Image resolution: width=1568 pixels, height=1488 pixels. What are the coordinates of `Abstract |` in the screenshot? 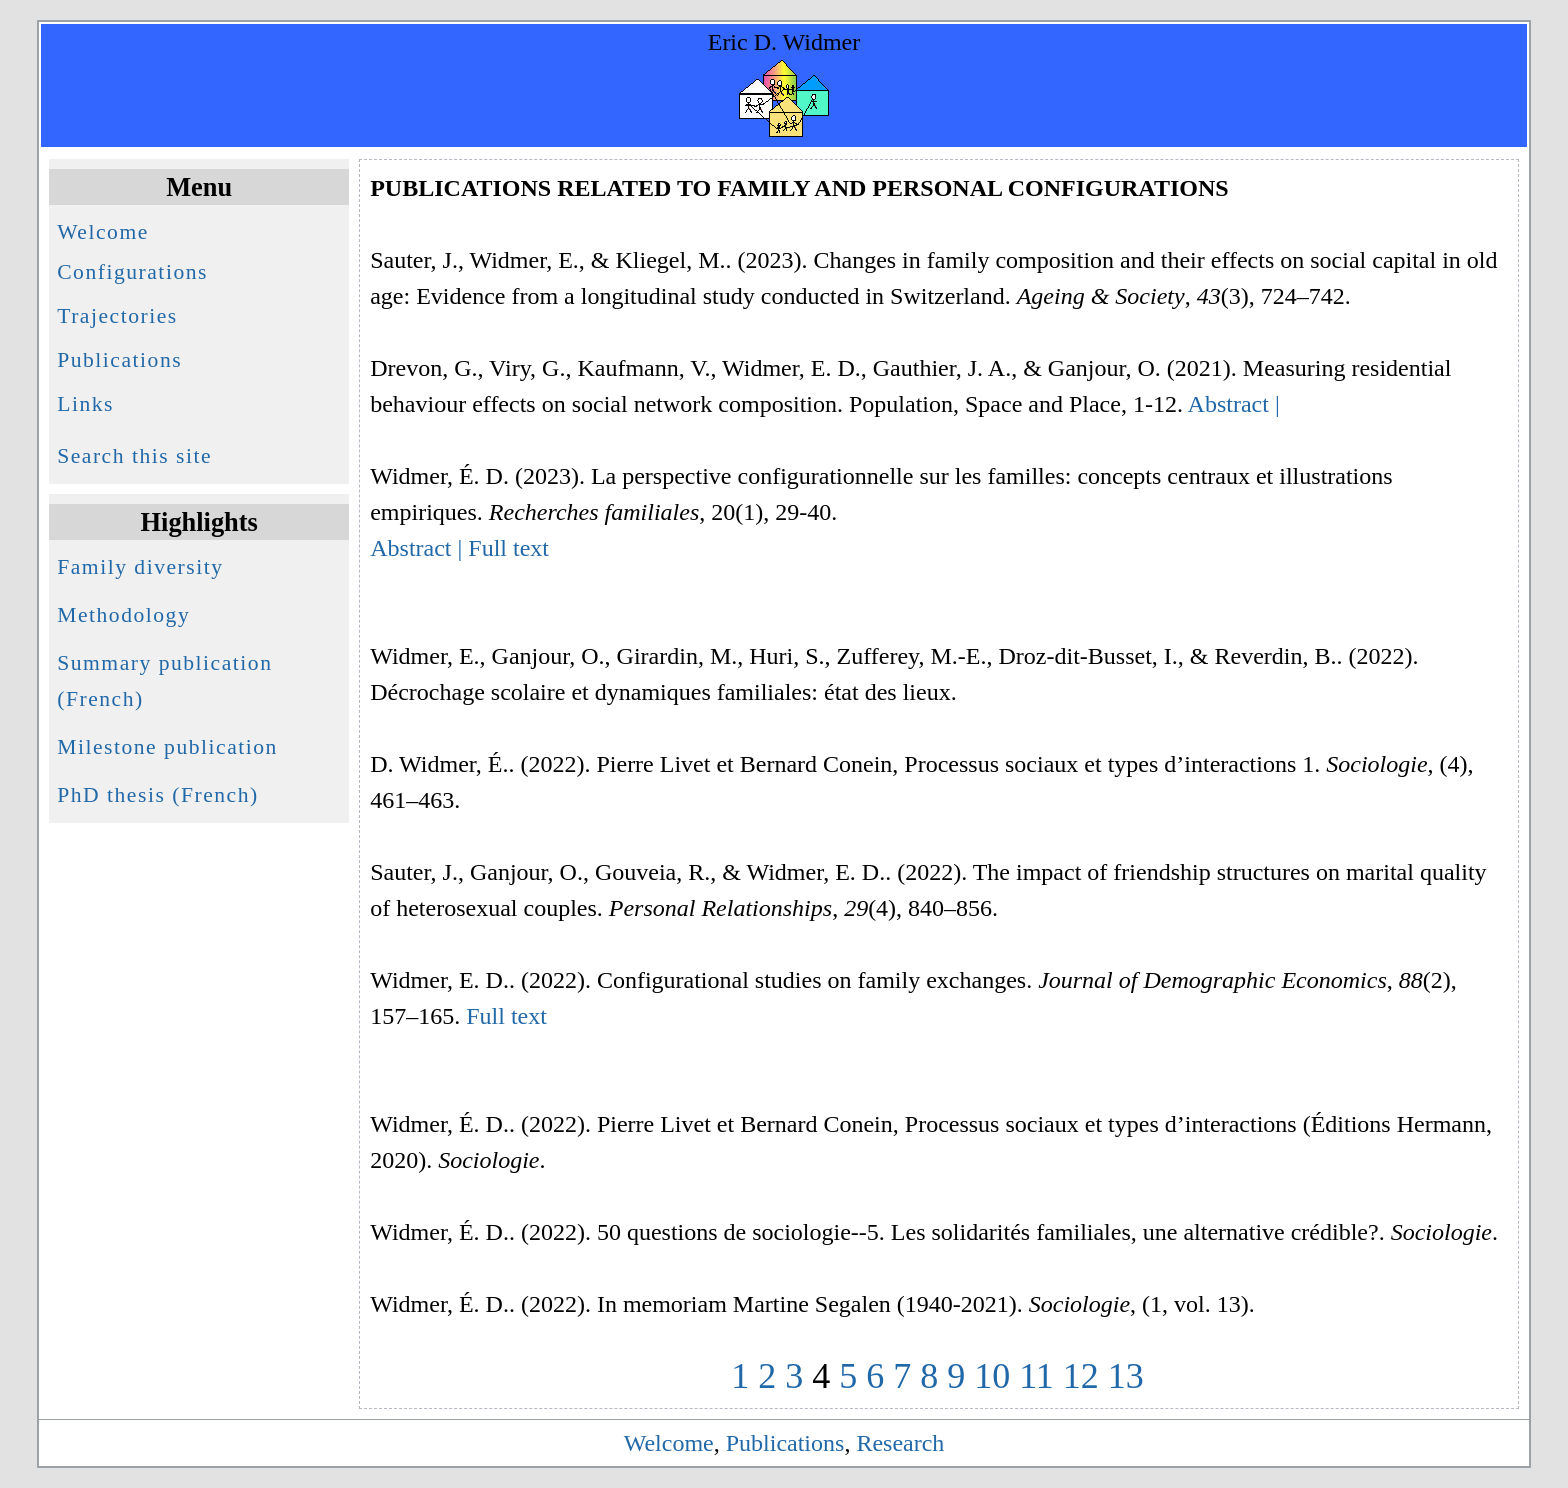 It's located at (1234, 404).